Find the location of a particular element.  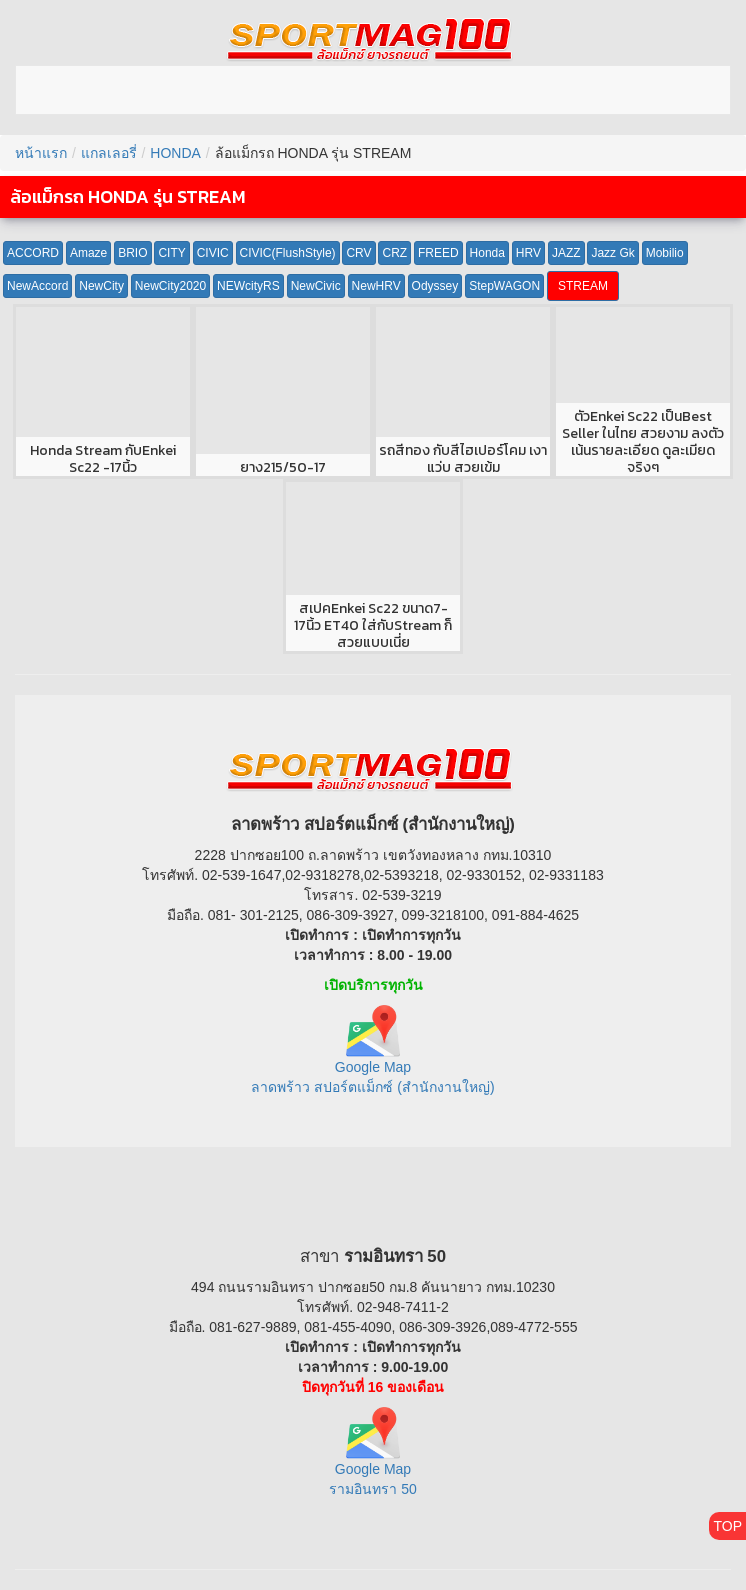

NewCity2020 is located at coordinates (170, 286).